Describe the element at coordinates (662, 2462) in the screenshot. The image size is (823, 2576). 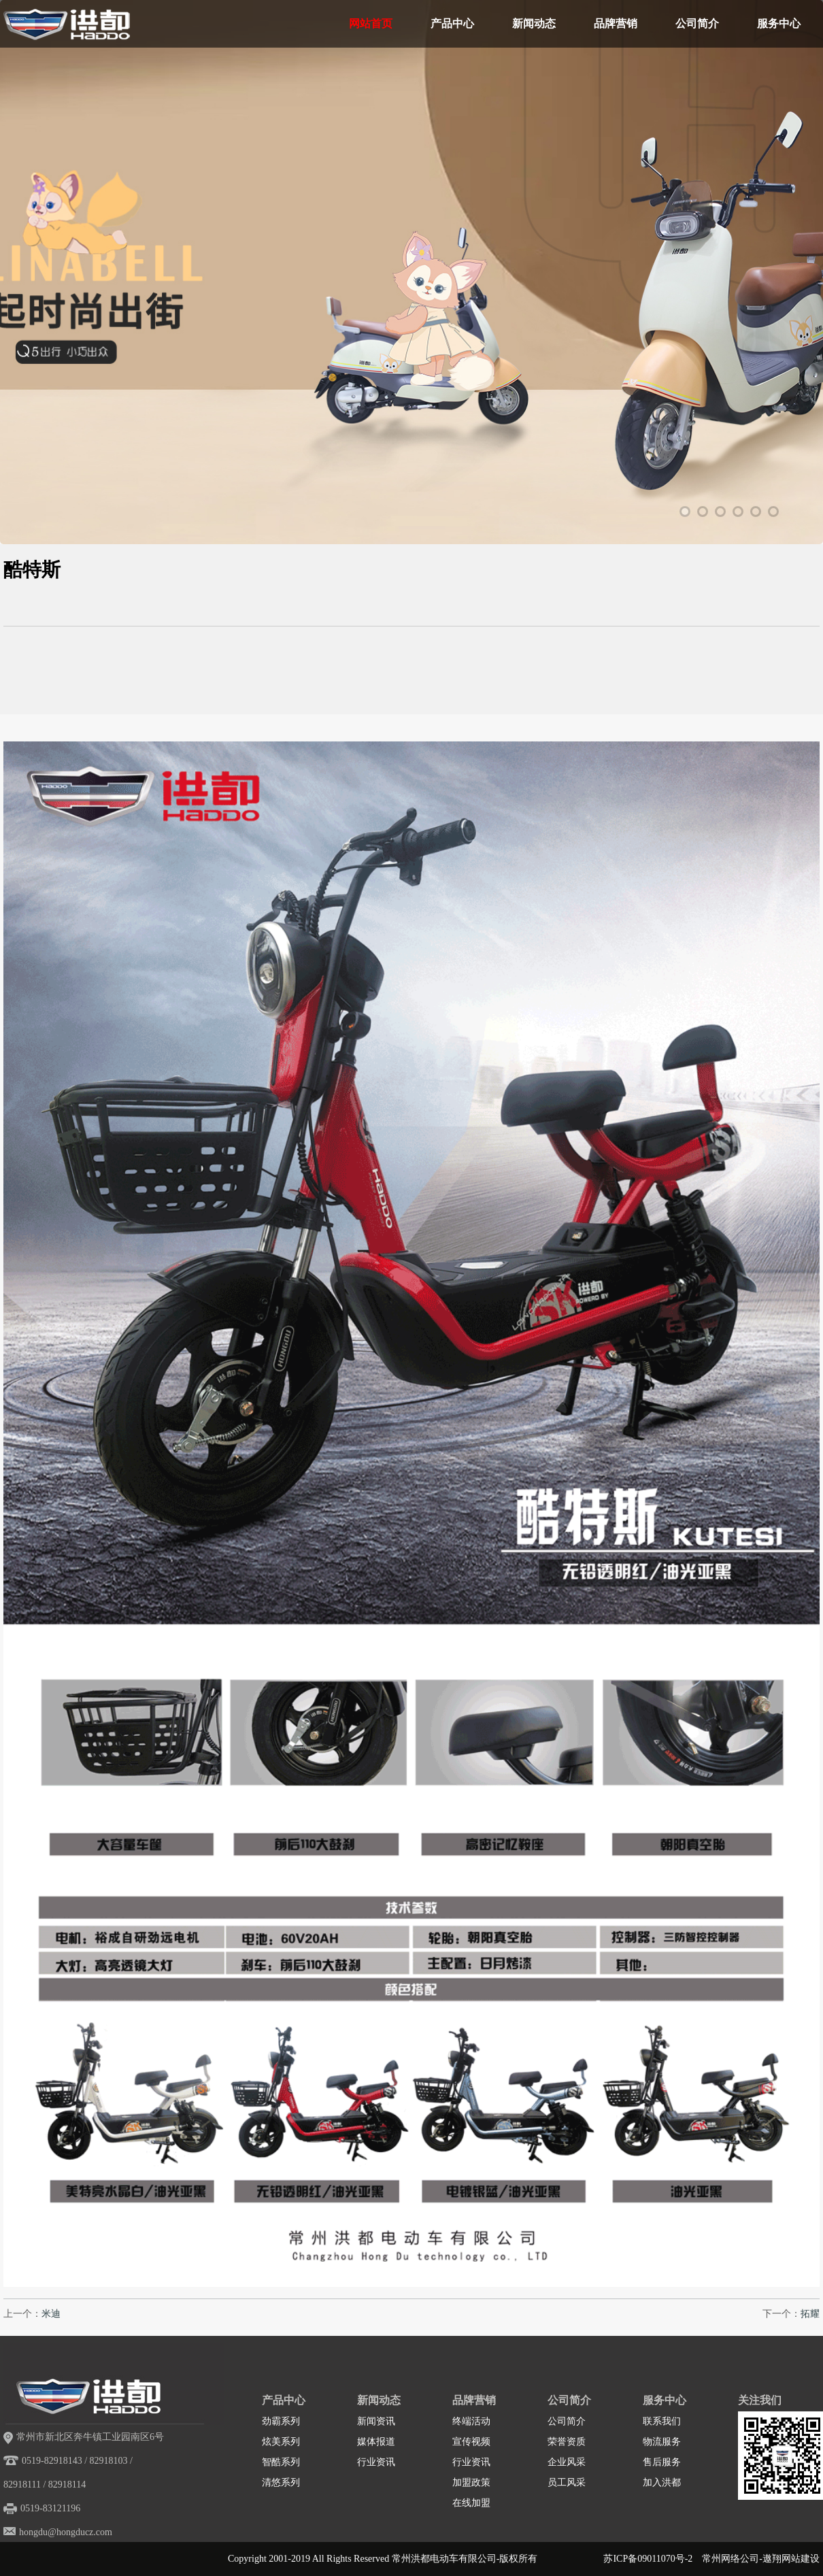
I see `售后服务` at that location.